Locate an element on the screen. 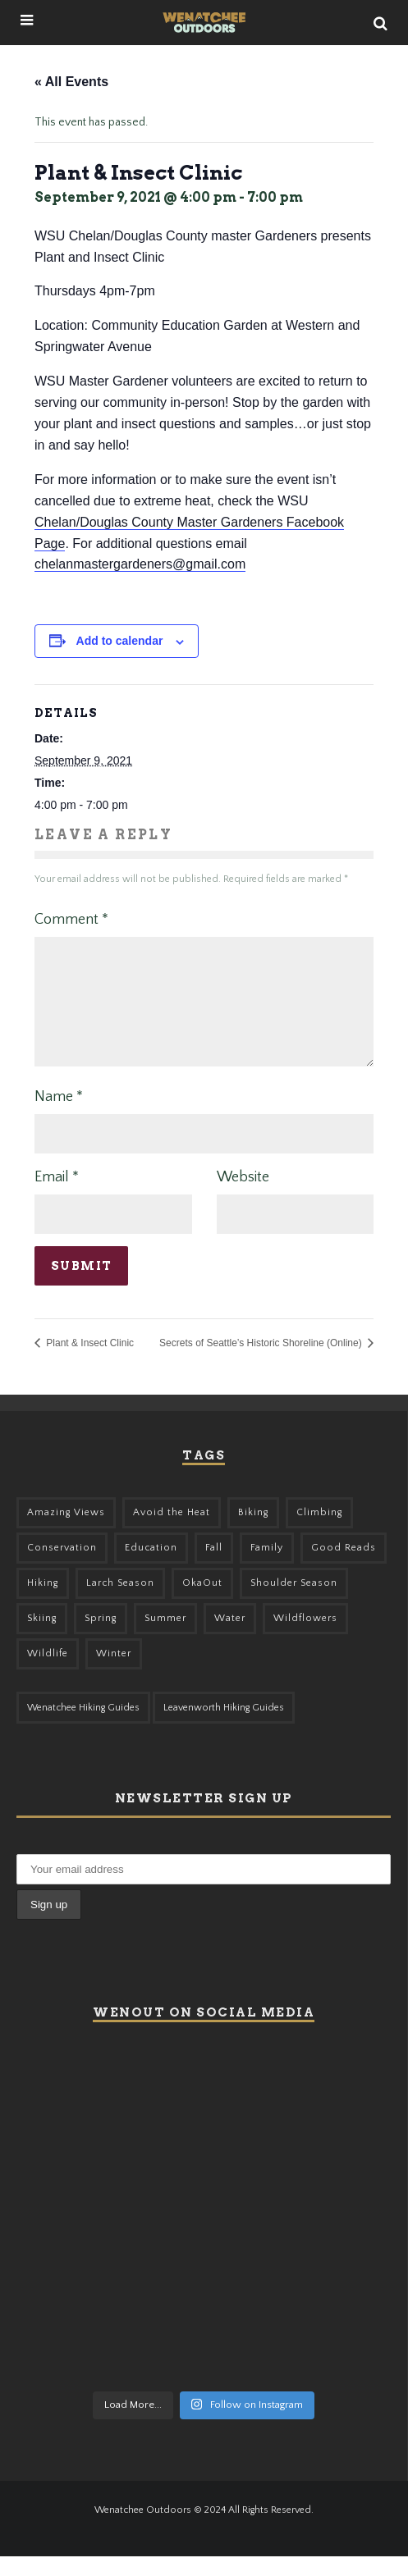 Image resolution: width=408 pixels, height=2576 pixels. Biking [Biking (155 items)] is located at coordinates (253, 1532).